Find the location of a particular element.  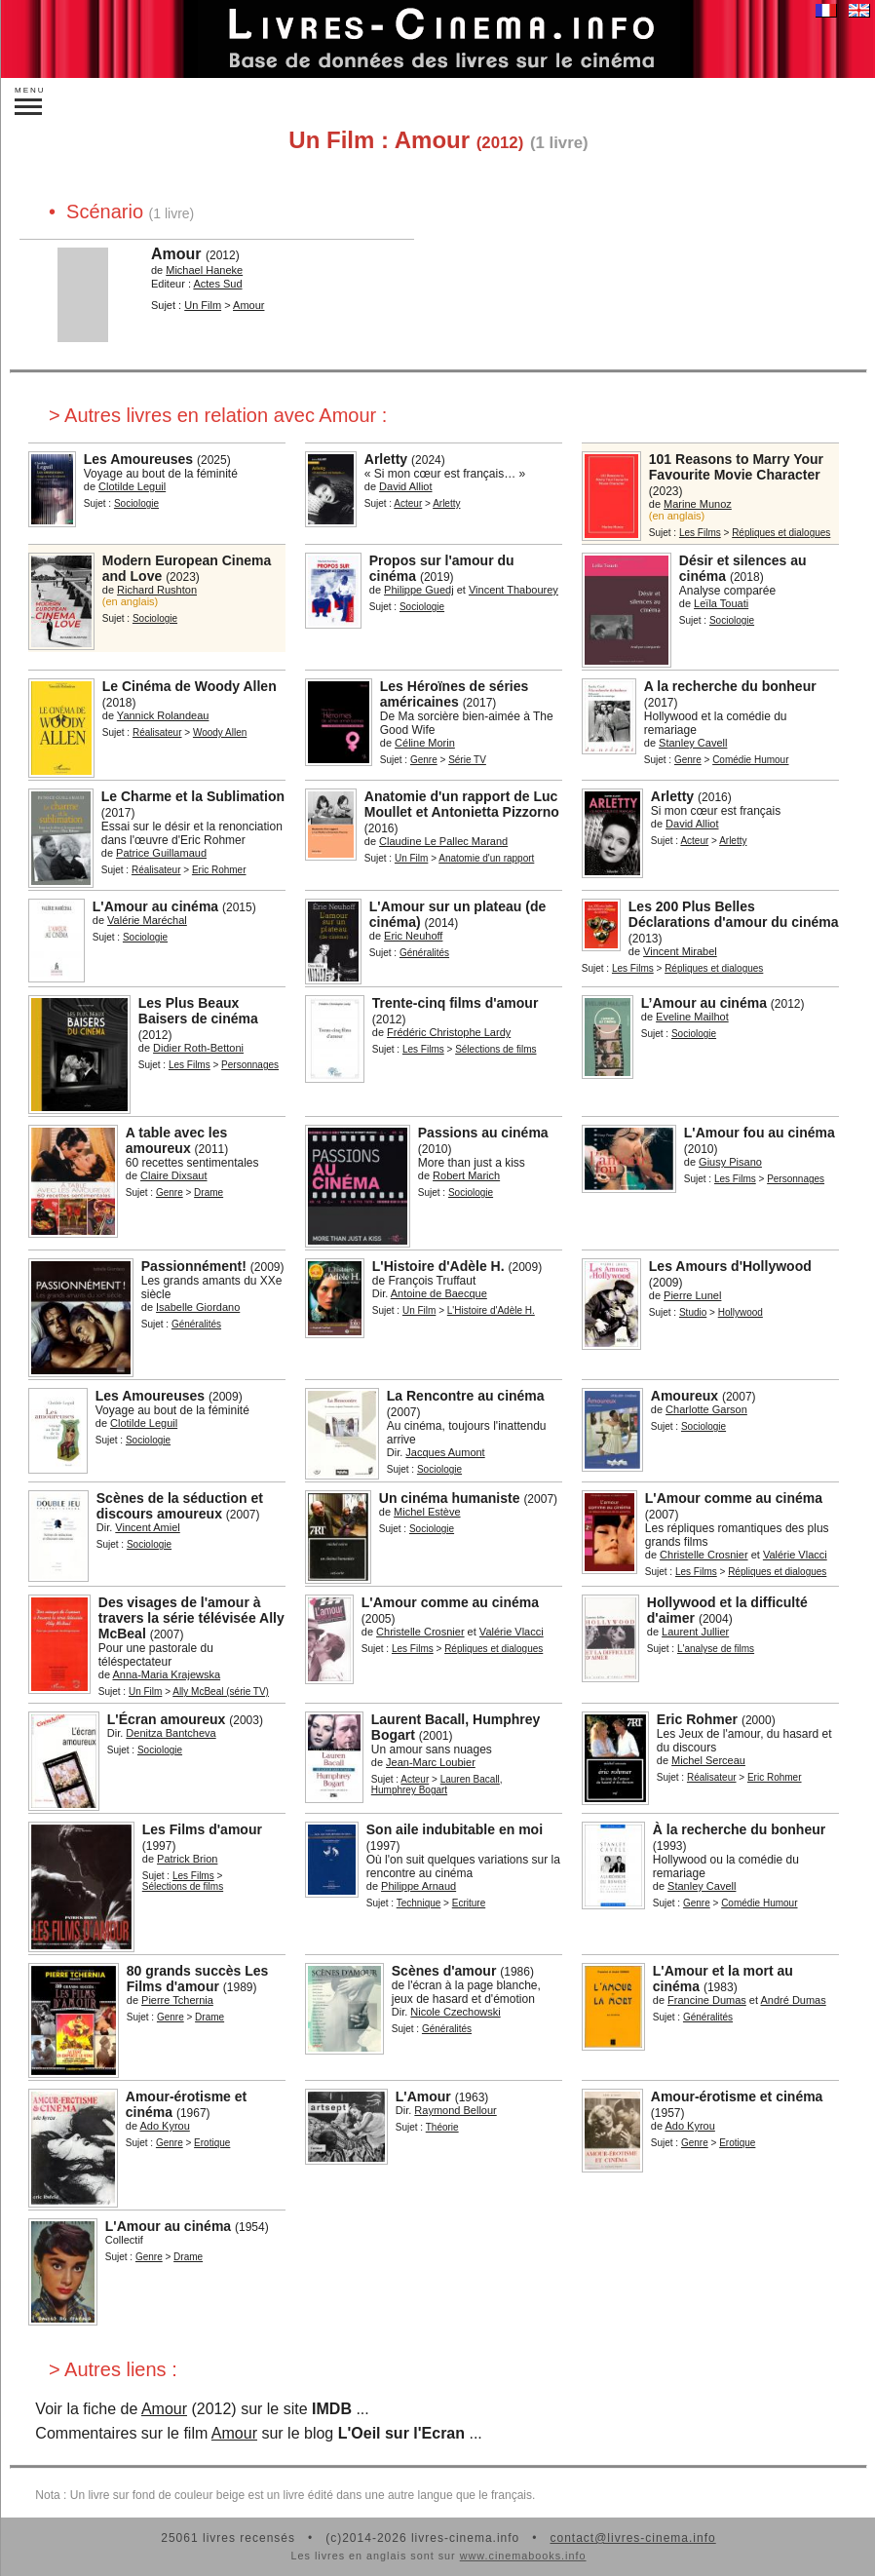

Hollywood is located at coordinates (740, 1312).